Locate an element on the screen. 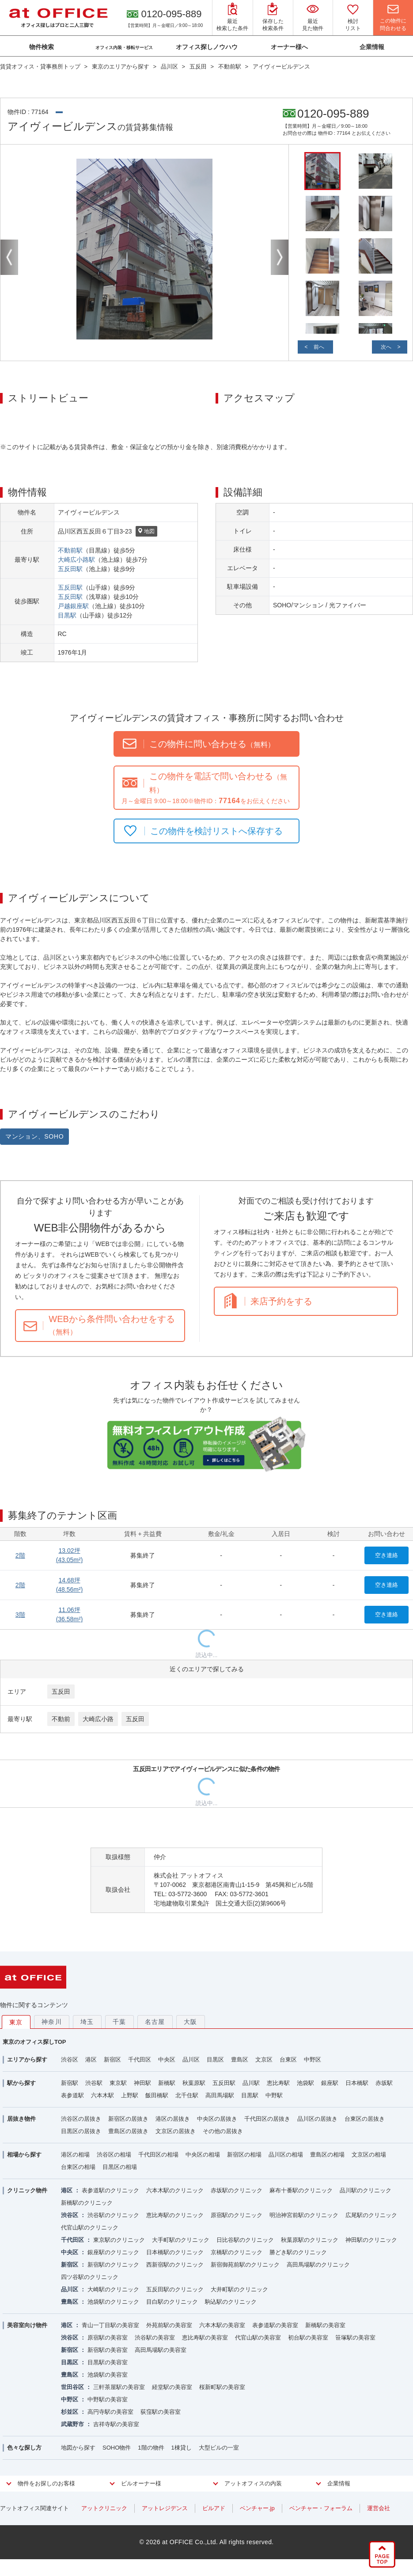 The width and height of the screenshot is (413, 2576). 戸越銀座駅 is located at coordinates (73, 606).